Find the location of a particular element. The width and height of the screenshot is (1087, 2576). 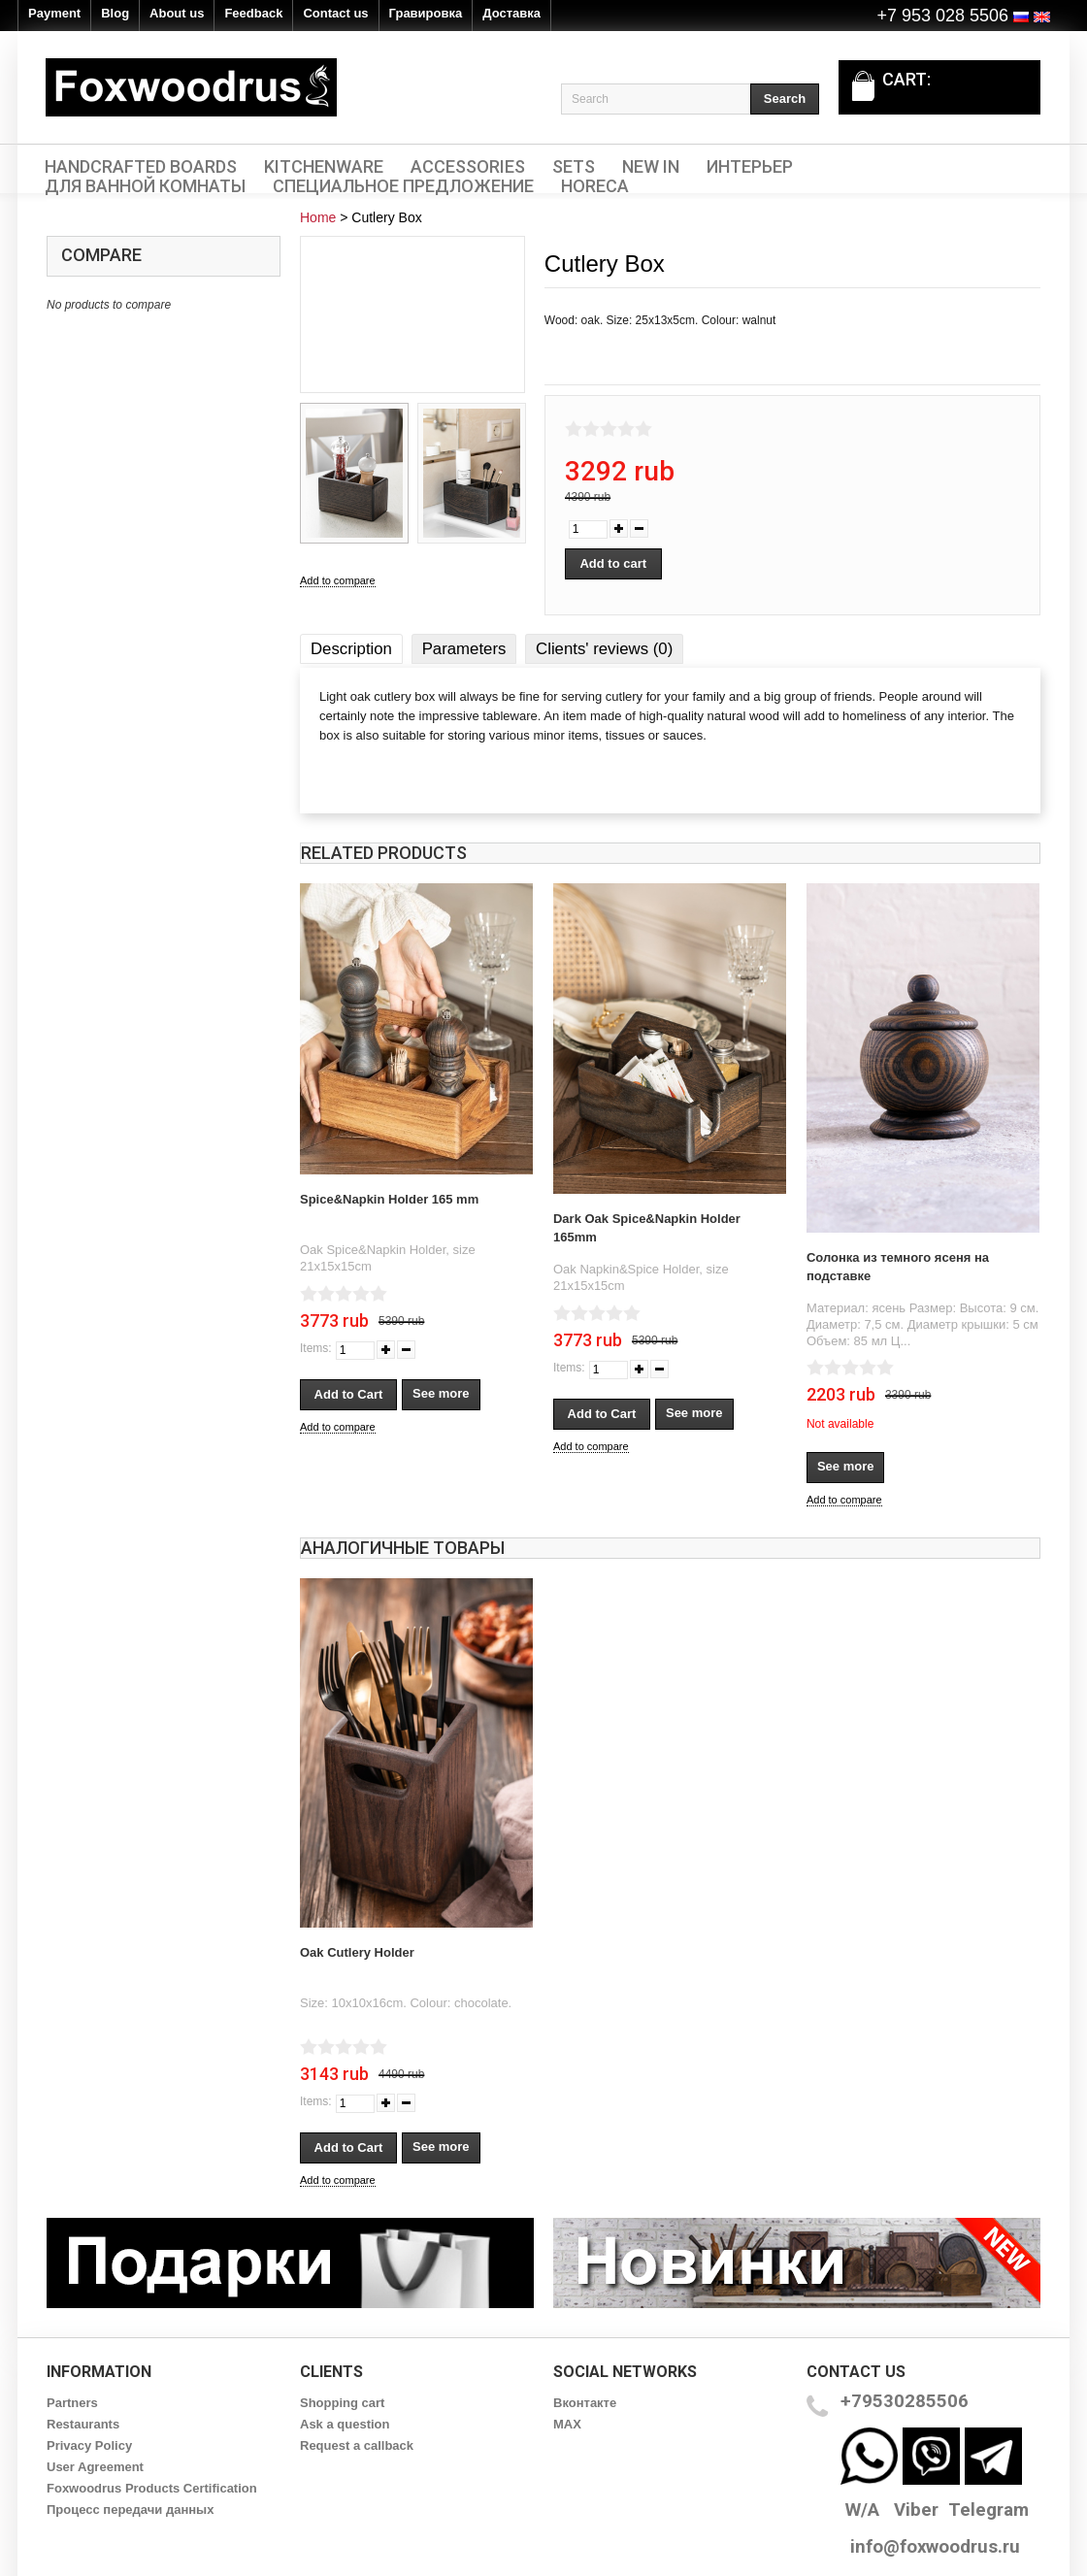

Для ванной комнаты is located at coordinates (145, 186).